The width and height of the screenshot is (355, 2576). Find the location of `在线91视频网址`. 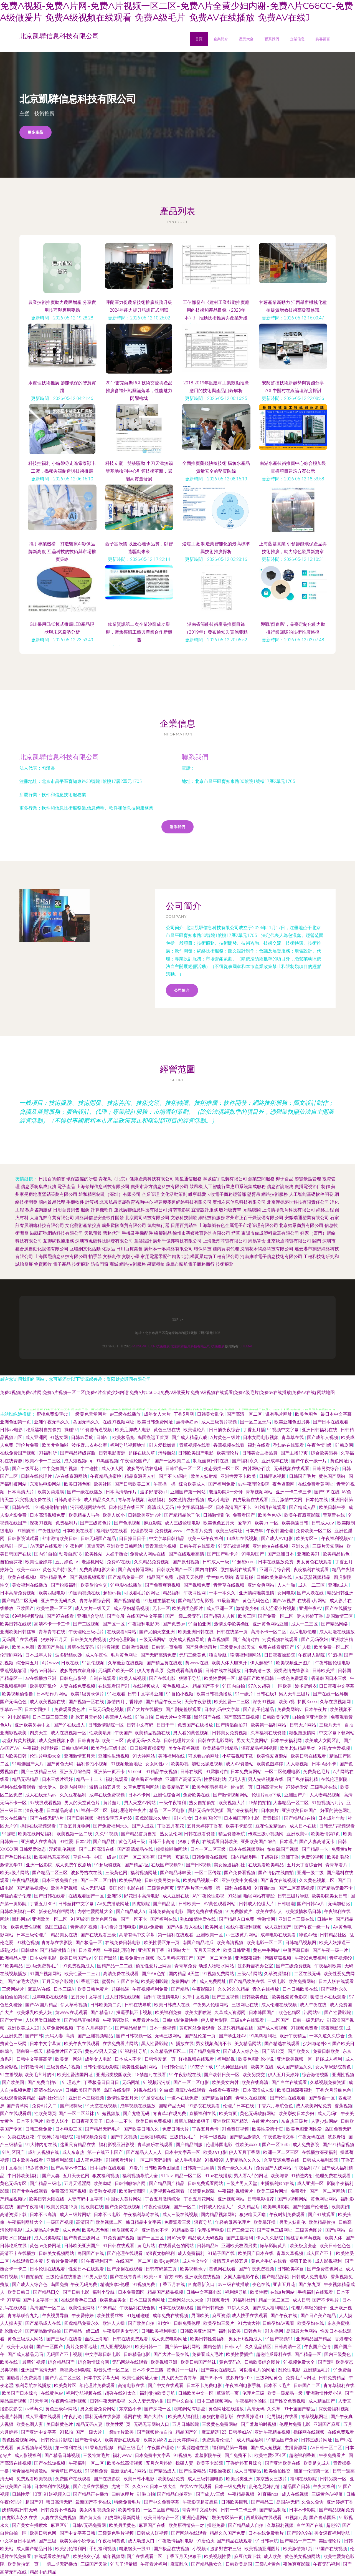

在线91视频网址 is located at coordinates (119, 1422).